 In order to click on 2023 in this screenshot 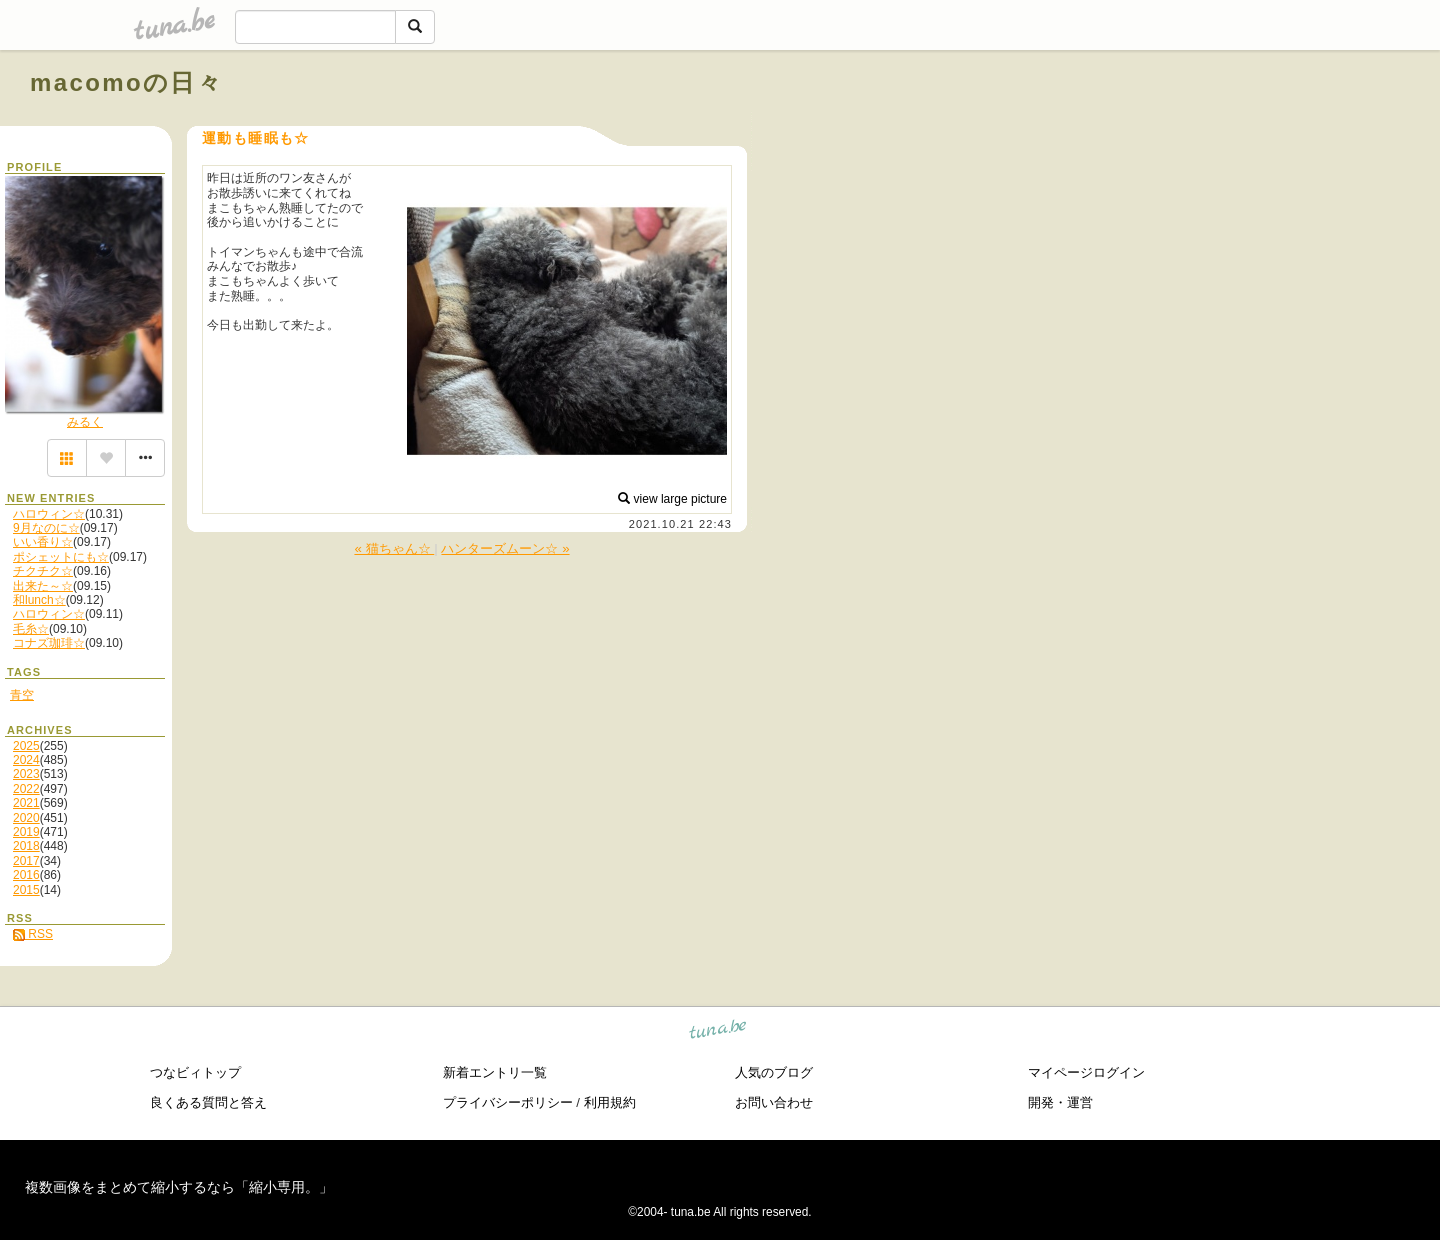, I will do `click(26, 774)`.